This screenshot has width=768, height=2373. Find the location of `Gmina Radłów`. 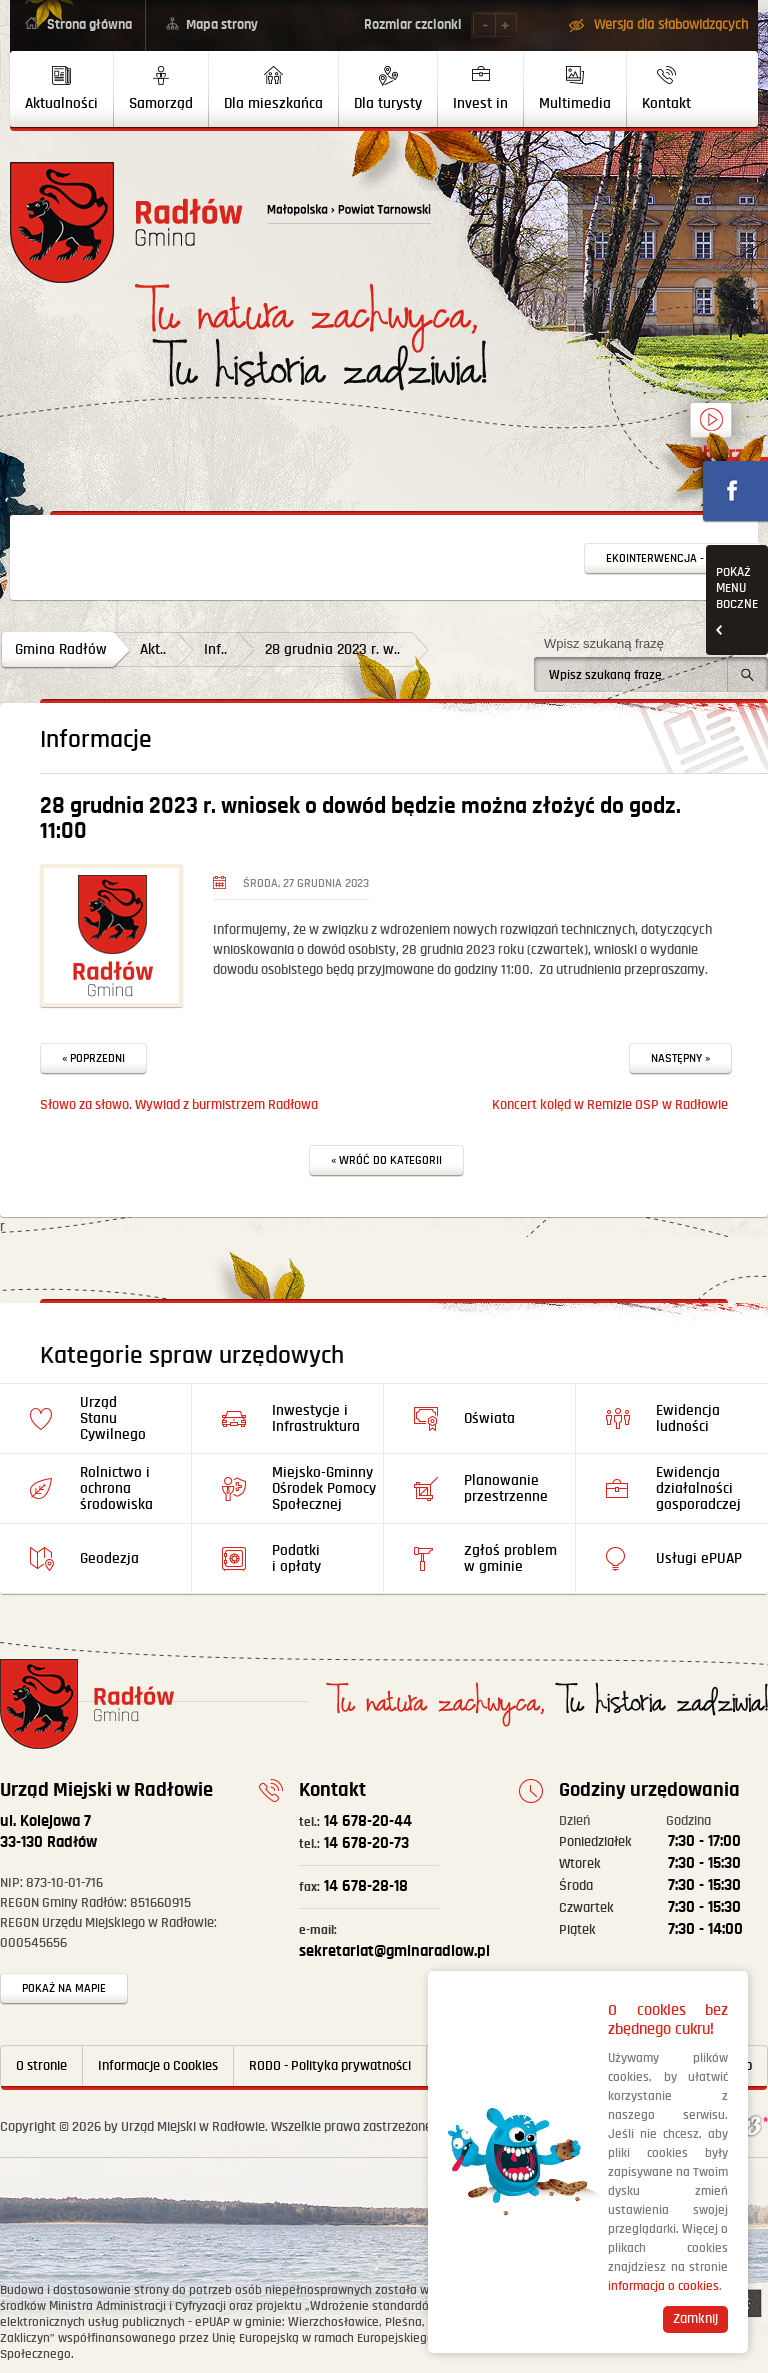

Gmina Radłów is located at coordinates (61, 649).